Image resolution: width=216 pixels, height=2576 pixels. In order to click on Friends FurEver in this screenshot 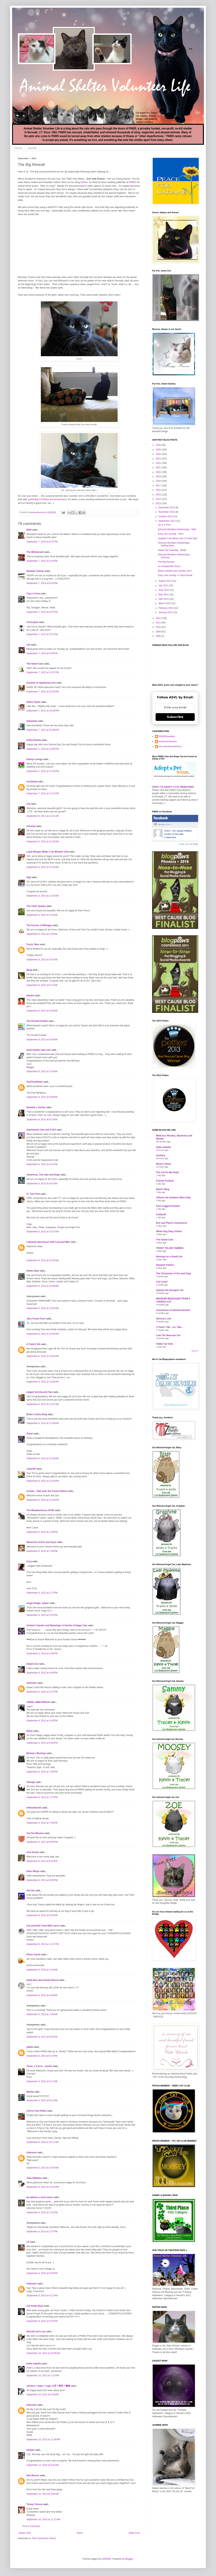, I will do `click(165, 1180)`.